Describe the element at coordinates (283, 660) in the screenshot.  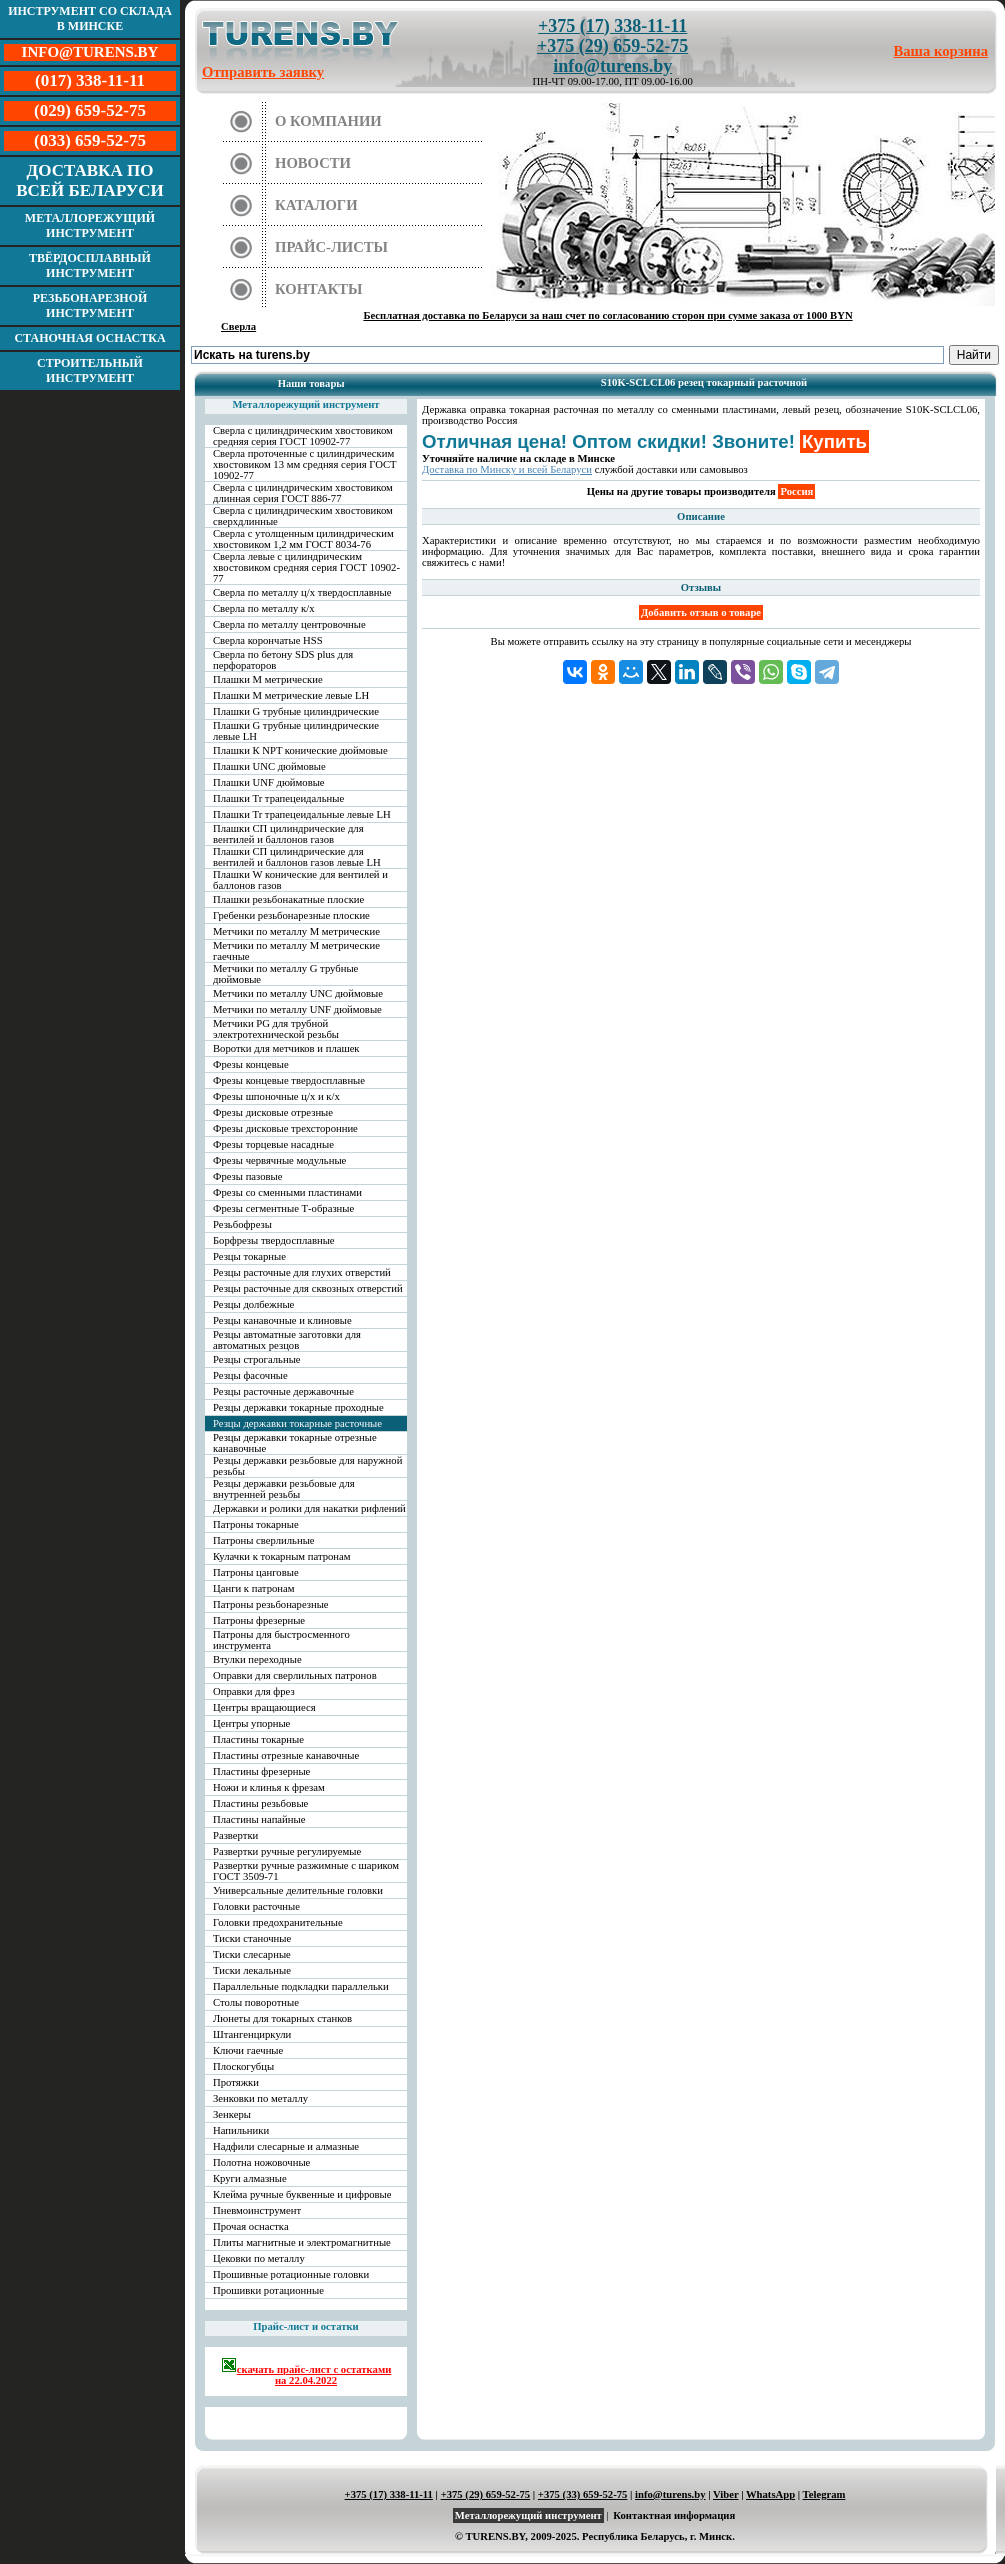
I see `Сверла по бетону SDS plus для перфораторов` at that location.